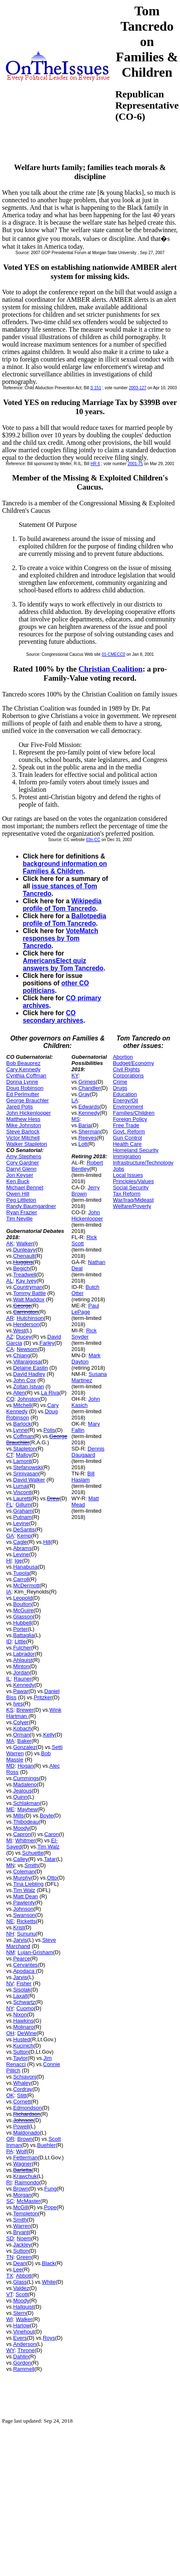  I want to click on Cummings, so click(26, 1778).